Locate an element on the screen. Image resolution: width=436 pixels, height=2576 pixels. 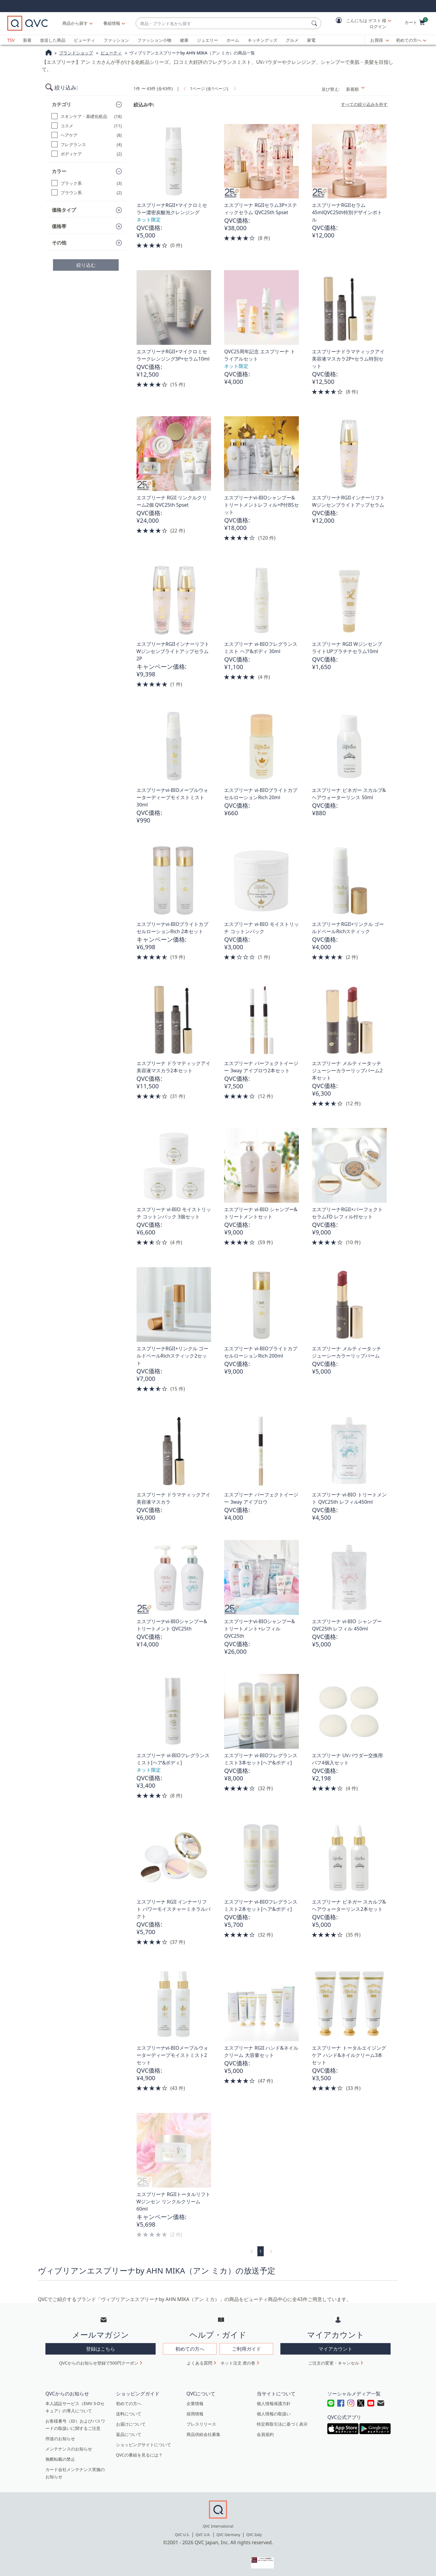
[combobox] is located at coordinates (222, 23).